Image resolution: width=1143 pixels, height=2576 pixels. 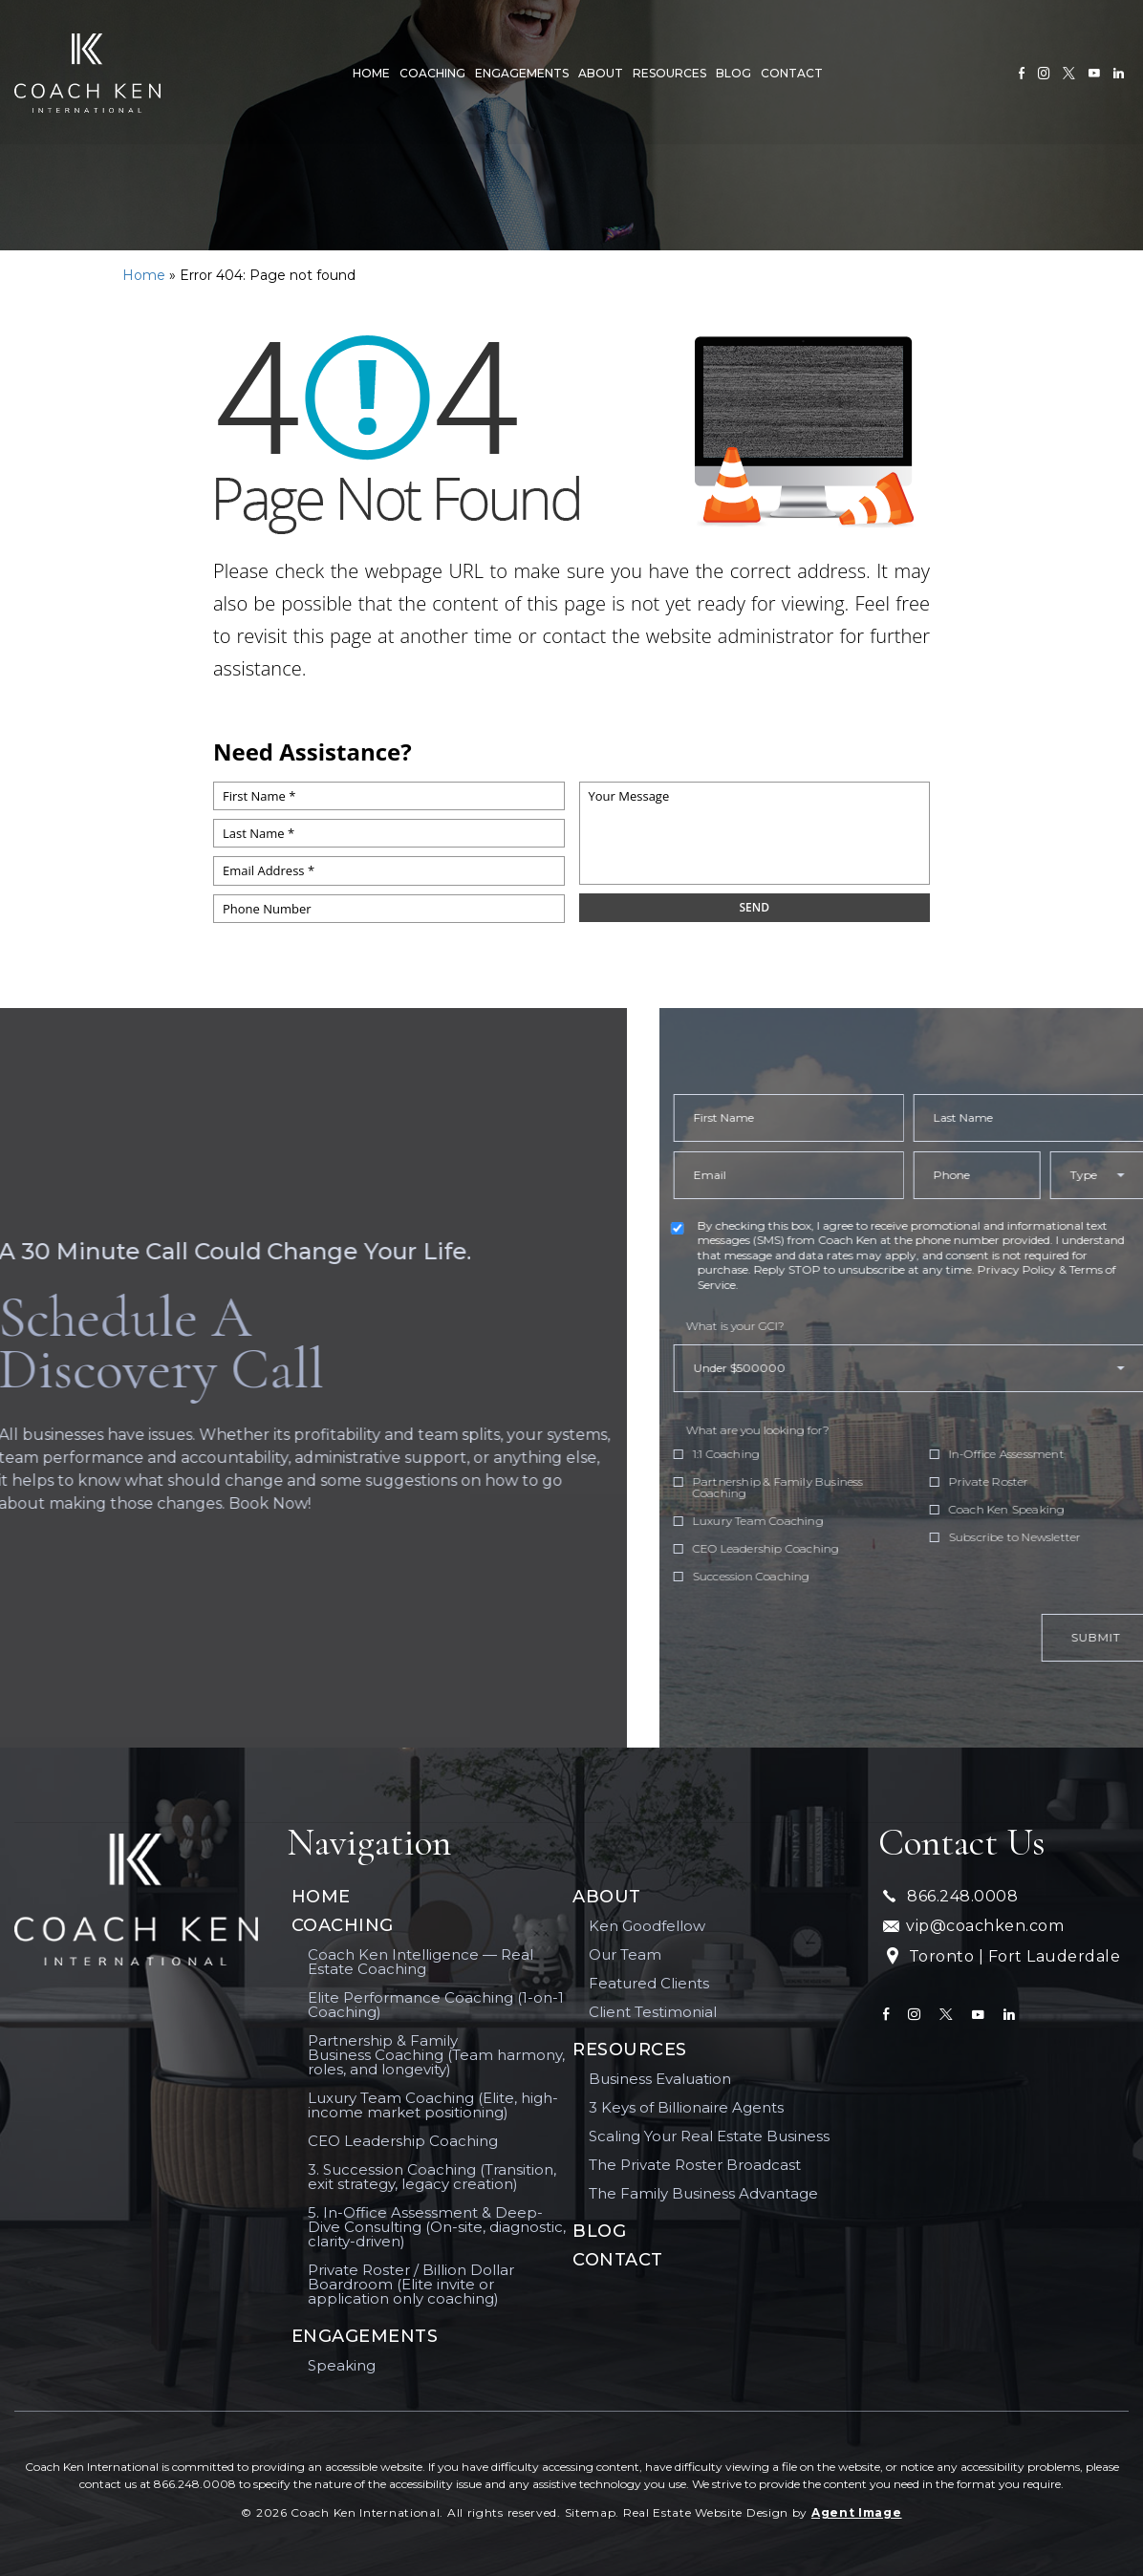 What do you see at coordinates (411, 2284) in the screenshot?
I see `Private Roster / Billion Dollar Boardroom (Elite invite or application only coaching)` at bounding box center [411, 2284].